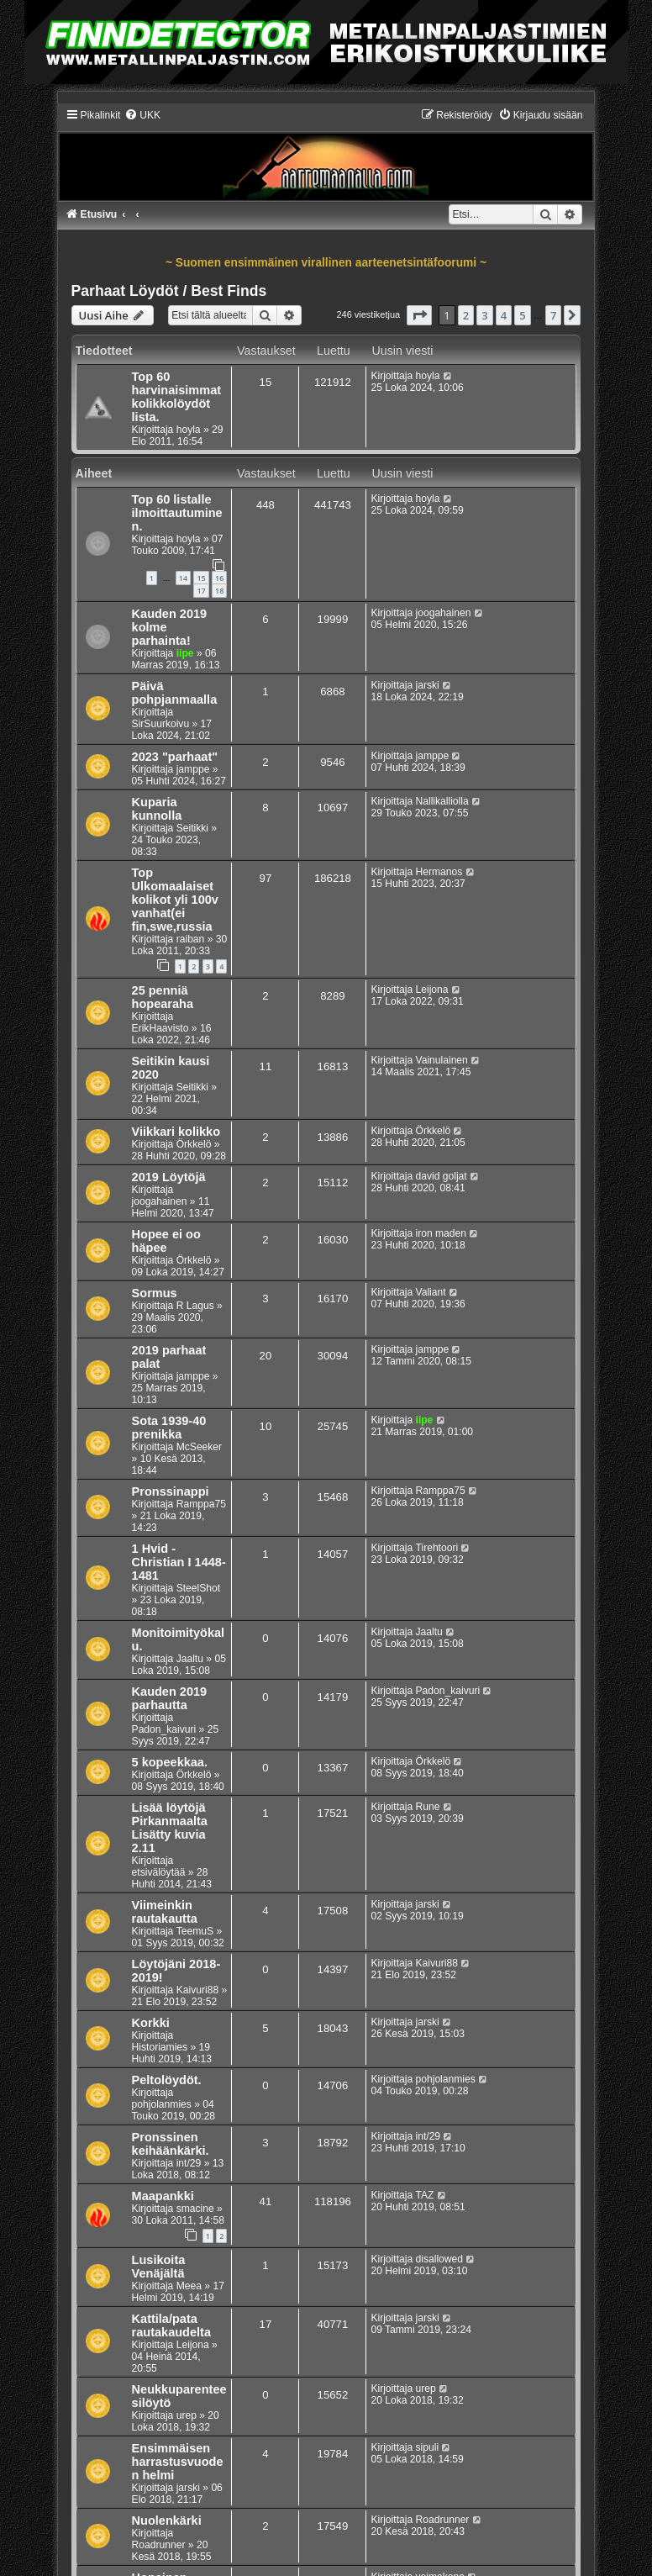 The width and height of the screenshot is (652, 2576). Describe the element at coordinates (201, 1504) in the screenshot. I see `Ramppa75` at that location.